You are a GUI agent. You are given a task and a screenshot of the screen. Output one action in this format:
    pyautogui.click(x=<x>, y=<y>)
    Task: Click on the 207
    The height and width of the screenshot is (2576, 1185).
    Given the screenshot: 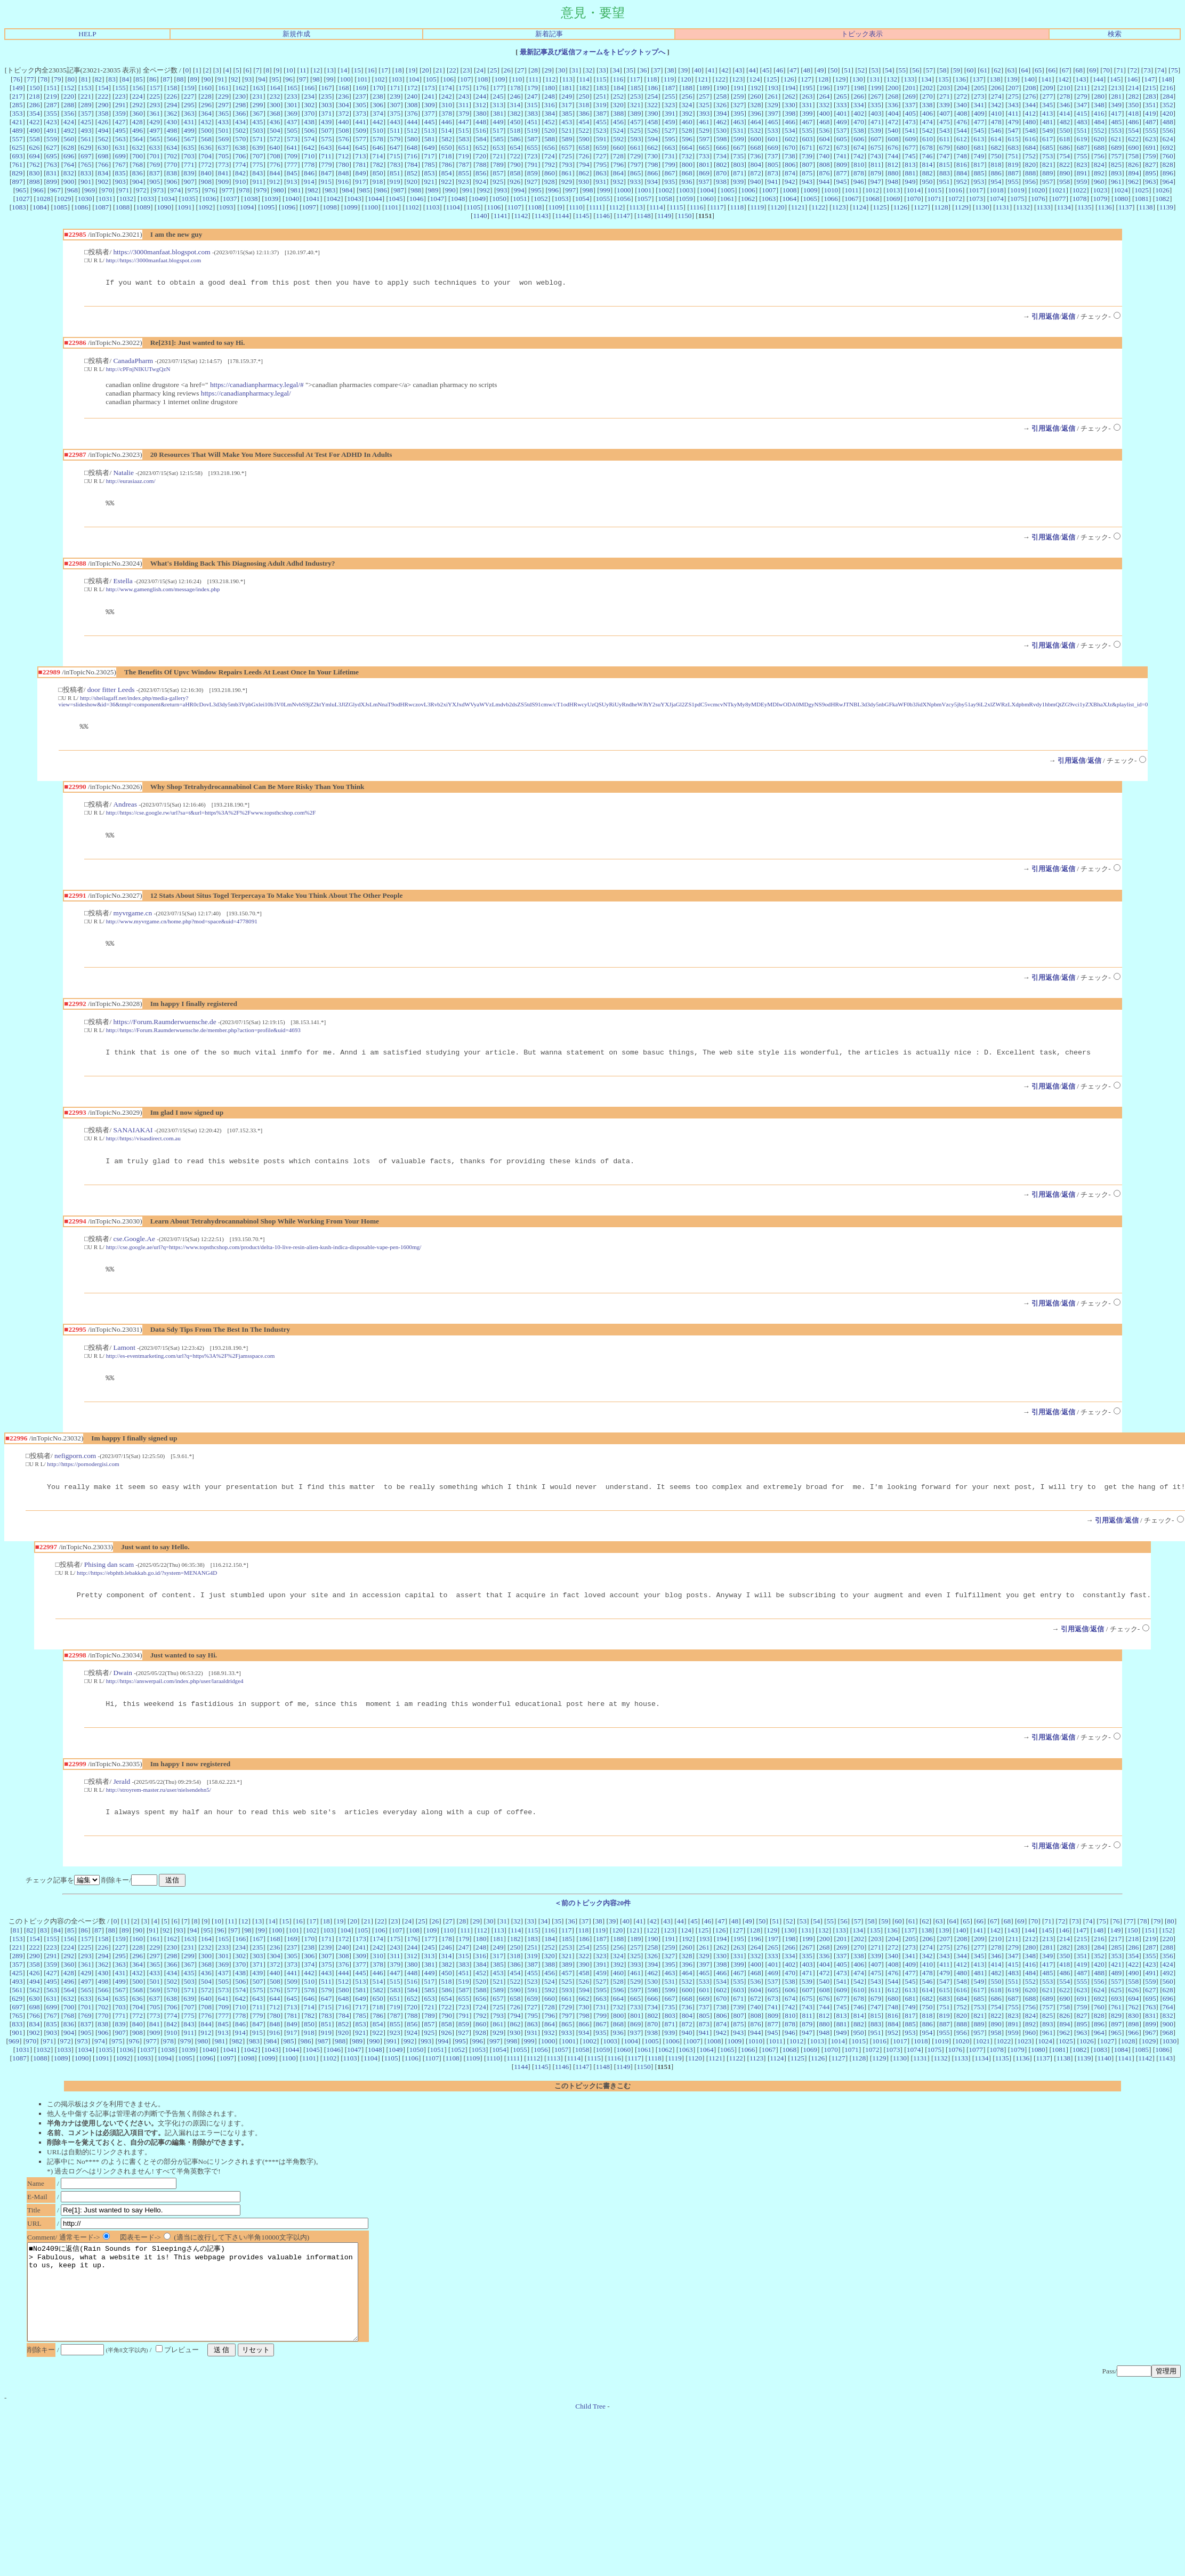 What is the action you would take?
    pyautogui.click(x=1013, y=88)
    